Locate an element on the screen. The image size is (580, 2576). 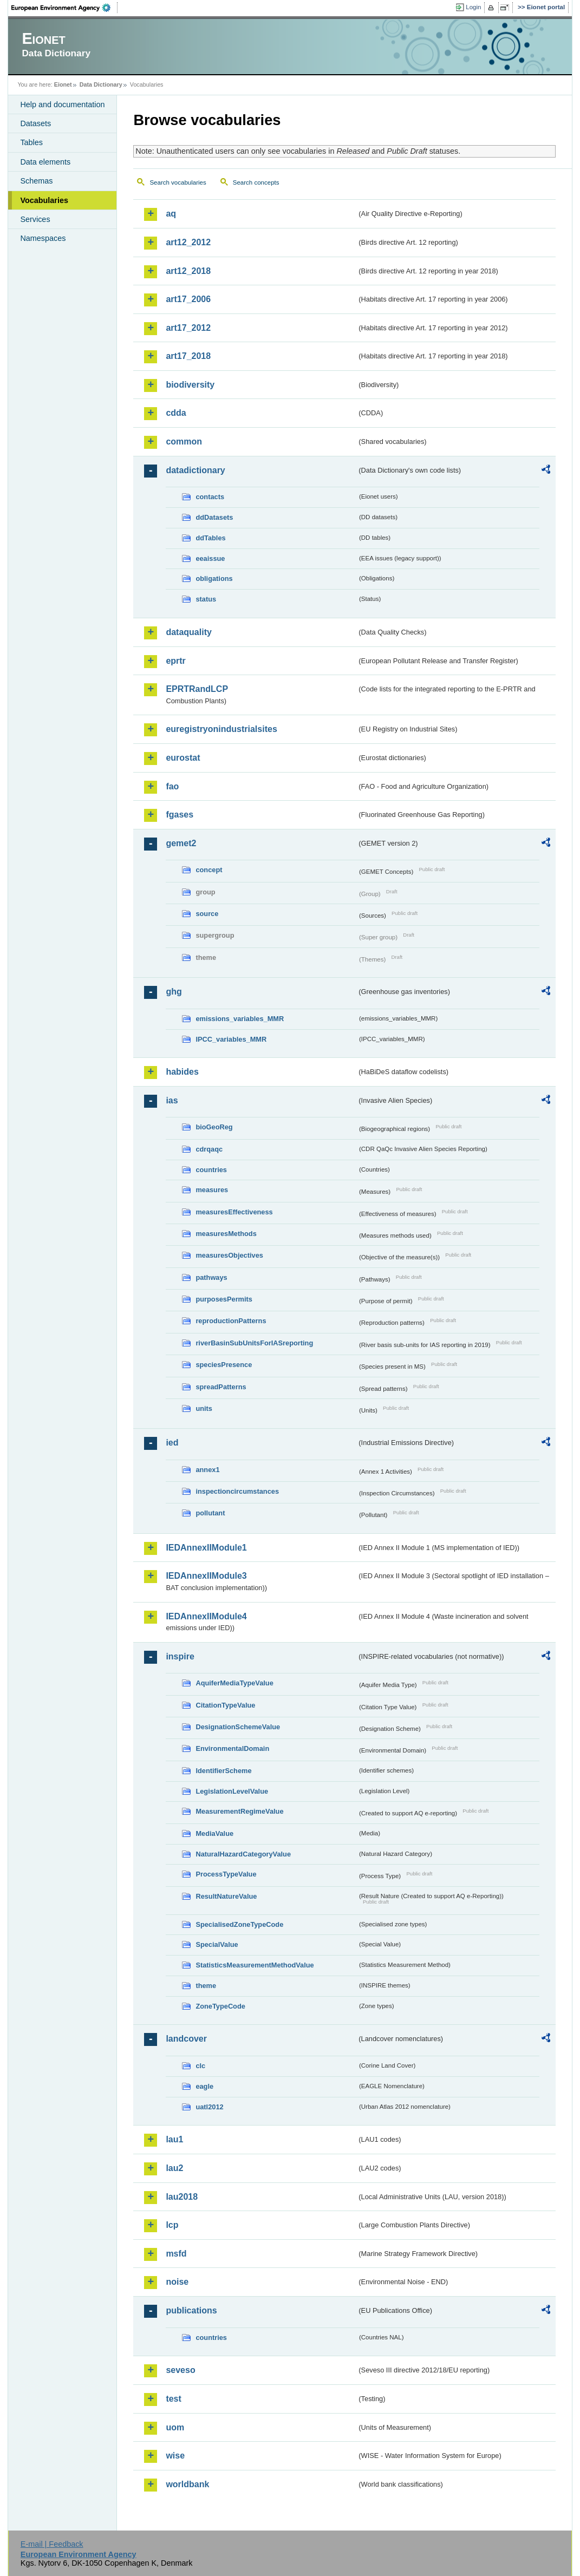
Namespaces is located at coordinates (43, 238).